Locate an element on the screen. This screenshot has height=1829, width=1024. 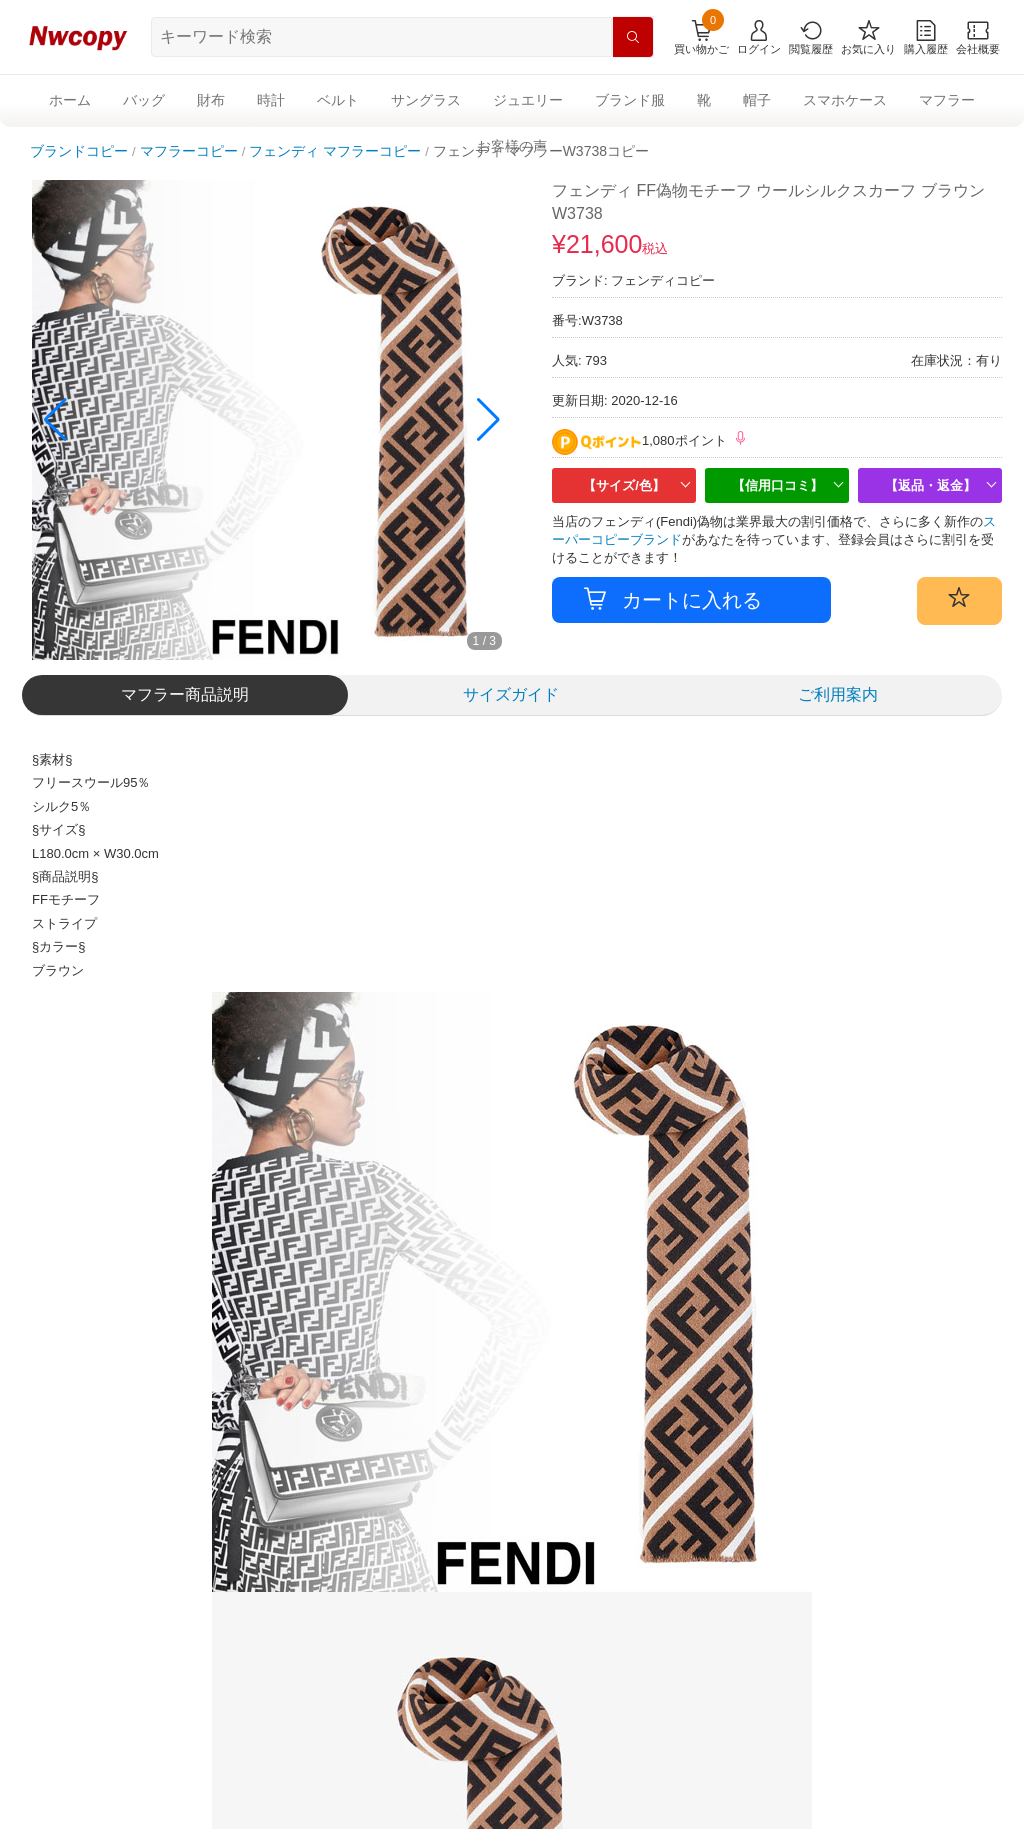
バッグ is located at coordinates (144, 100).